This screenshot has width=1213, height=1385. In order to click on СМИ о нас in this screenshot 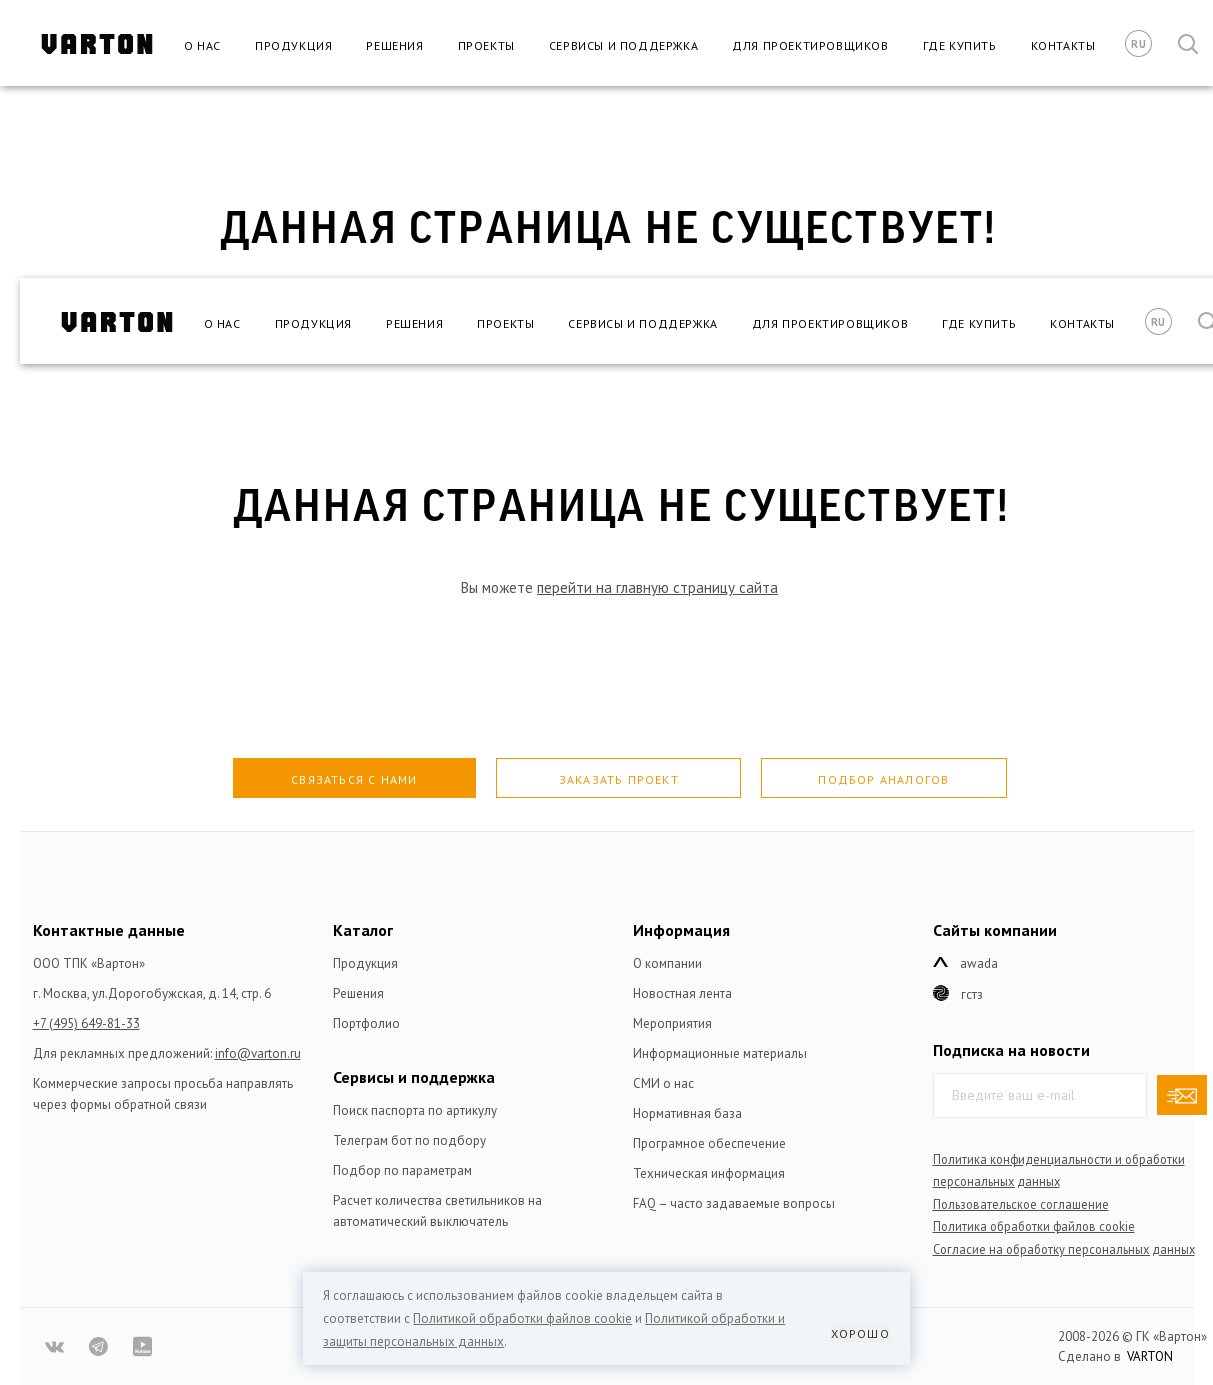, I will do `click(663, 1083)`.